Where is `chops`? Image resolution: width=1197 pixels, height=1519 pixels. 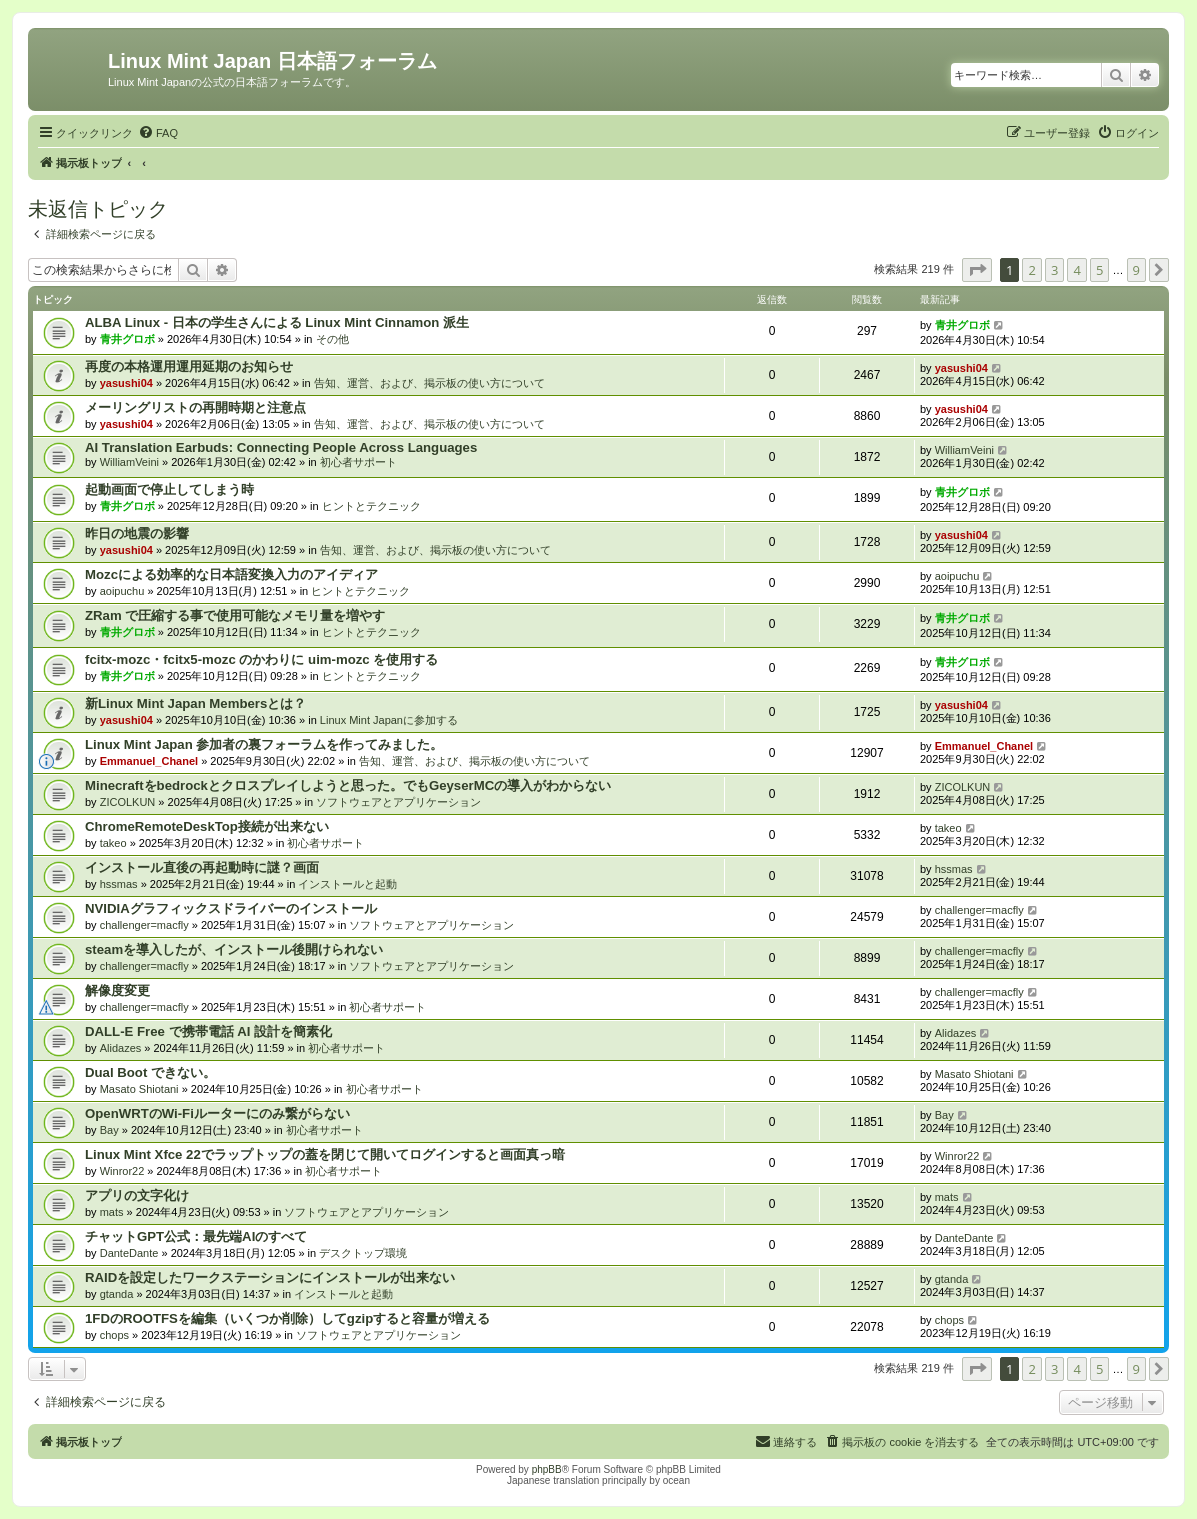
chops is located at coordinates (114, 1335).